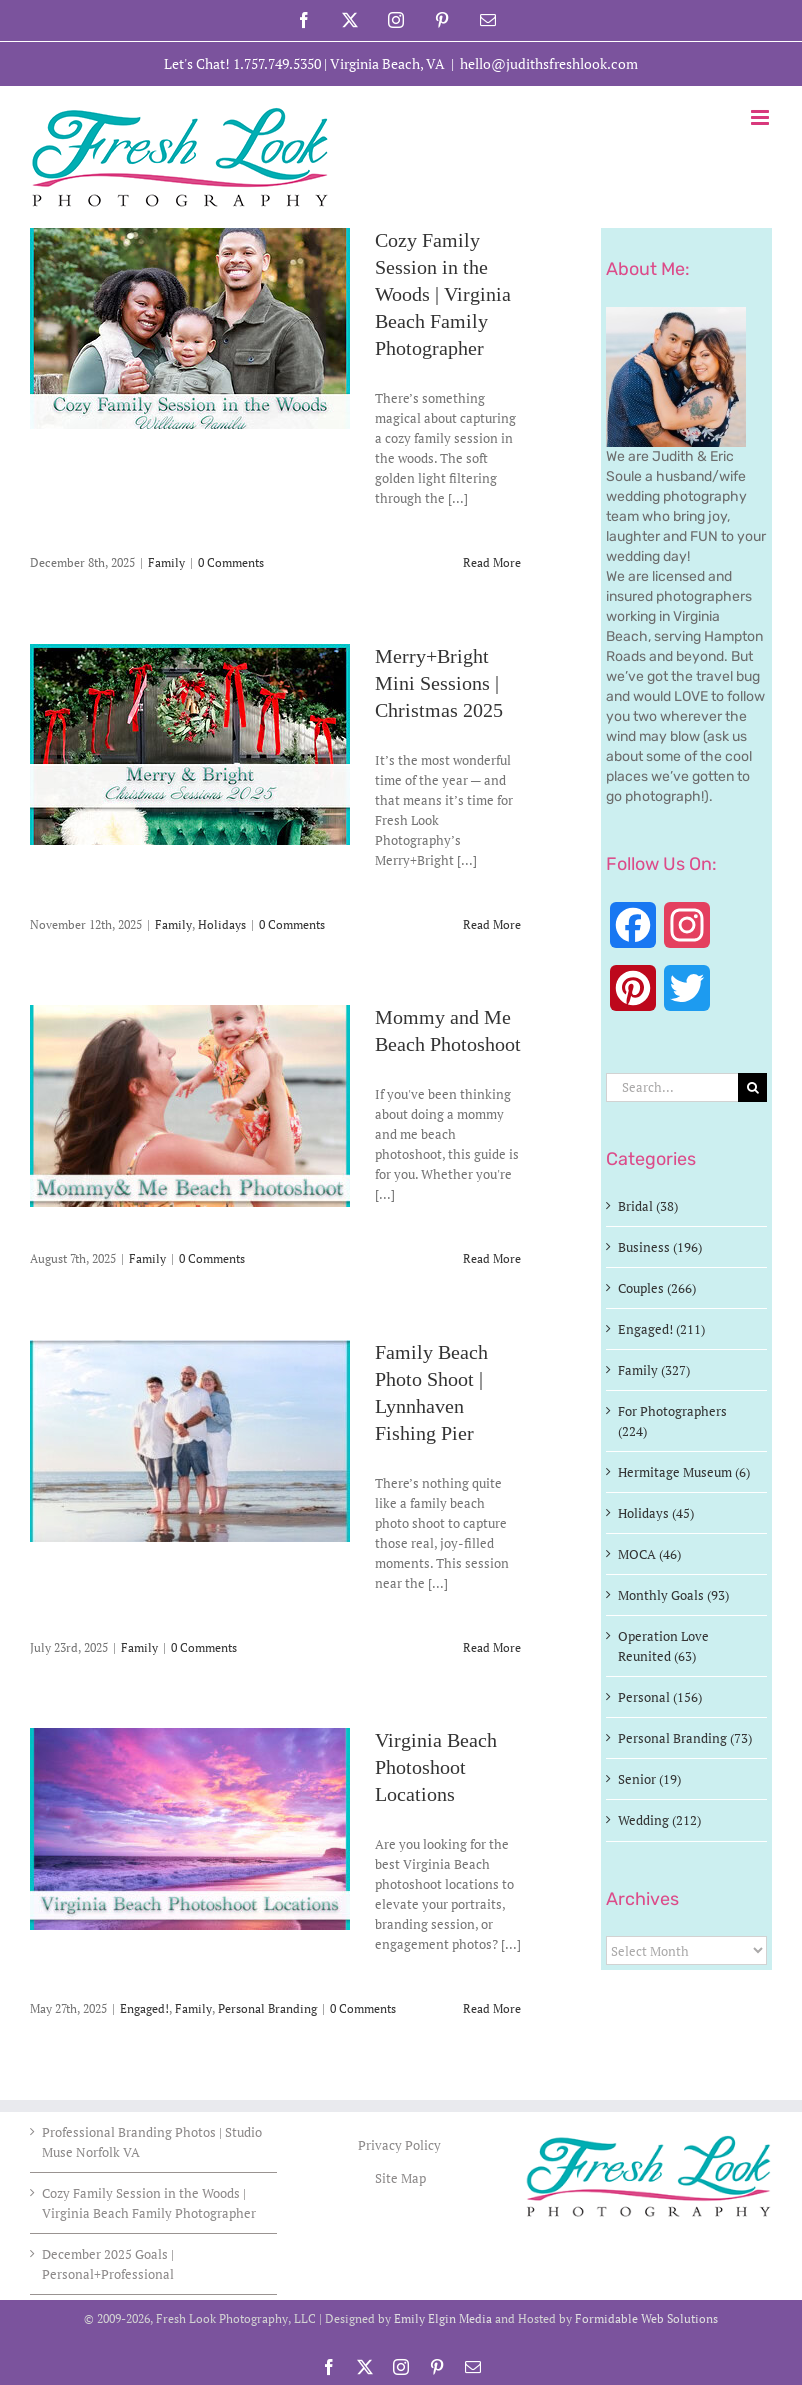 Image resolution: width=802 pixels, height=2385 pixels. I want to click on Couples (266), so click(657, 1288).